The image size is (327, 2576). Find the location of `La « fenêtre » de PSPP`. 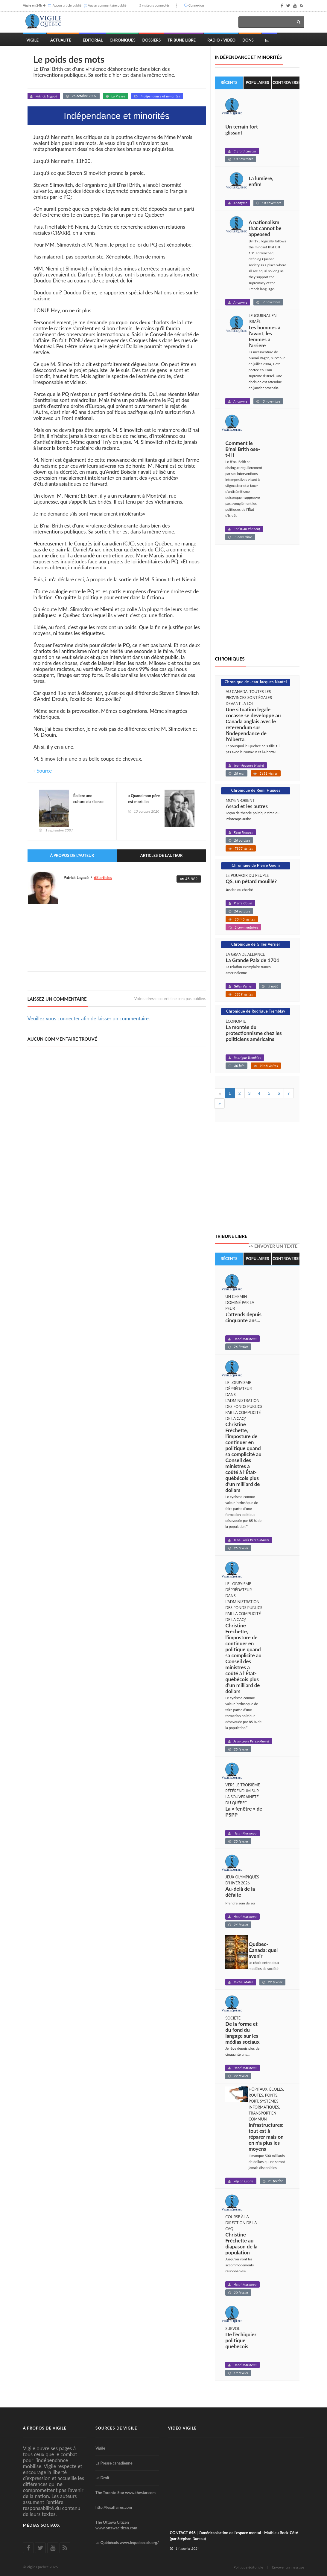

La « fenêtre » de PSPP is located at coordinates (243, 1812).